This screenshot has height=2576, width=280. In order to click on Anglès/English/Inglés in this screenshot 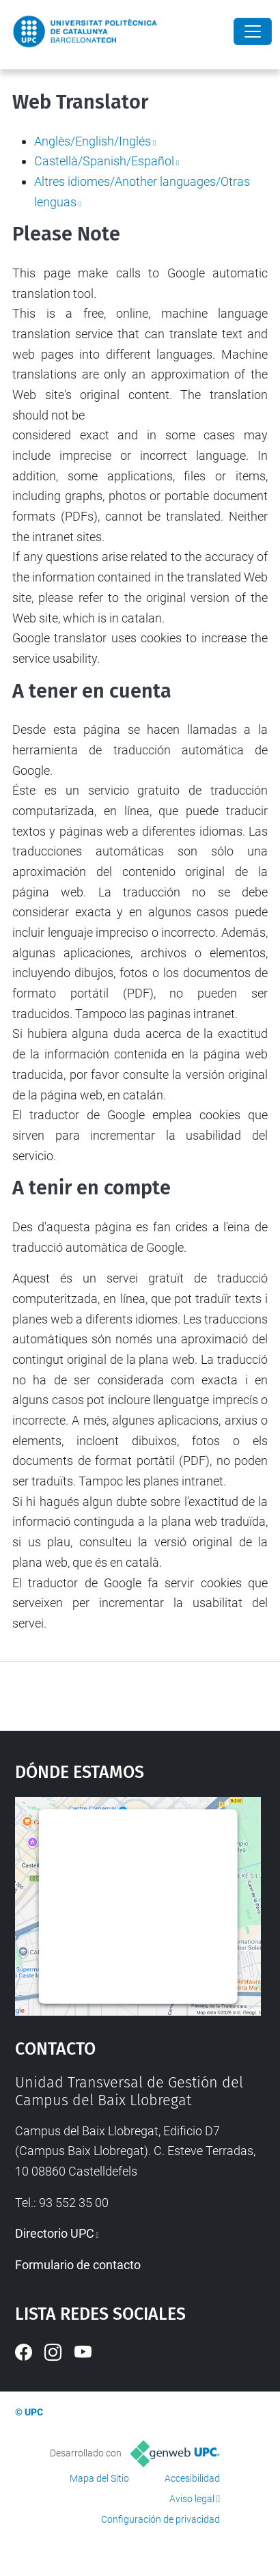, I will do `click(92, 141)`.